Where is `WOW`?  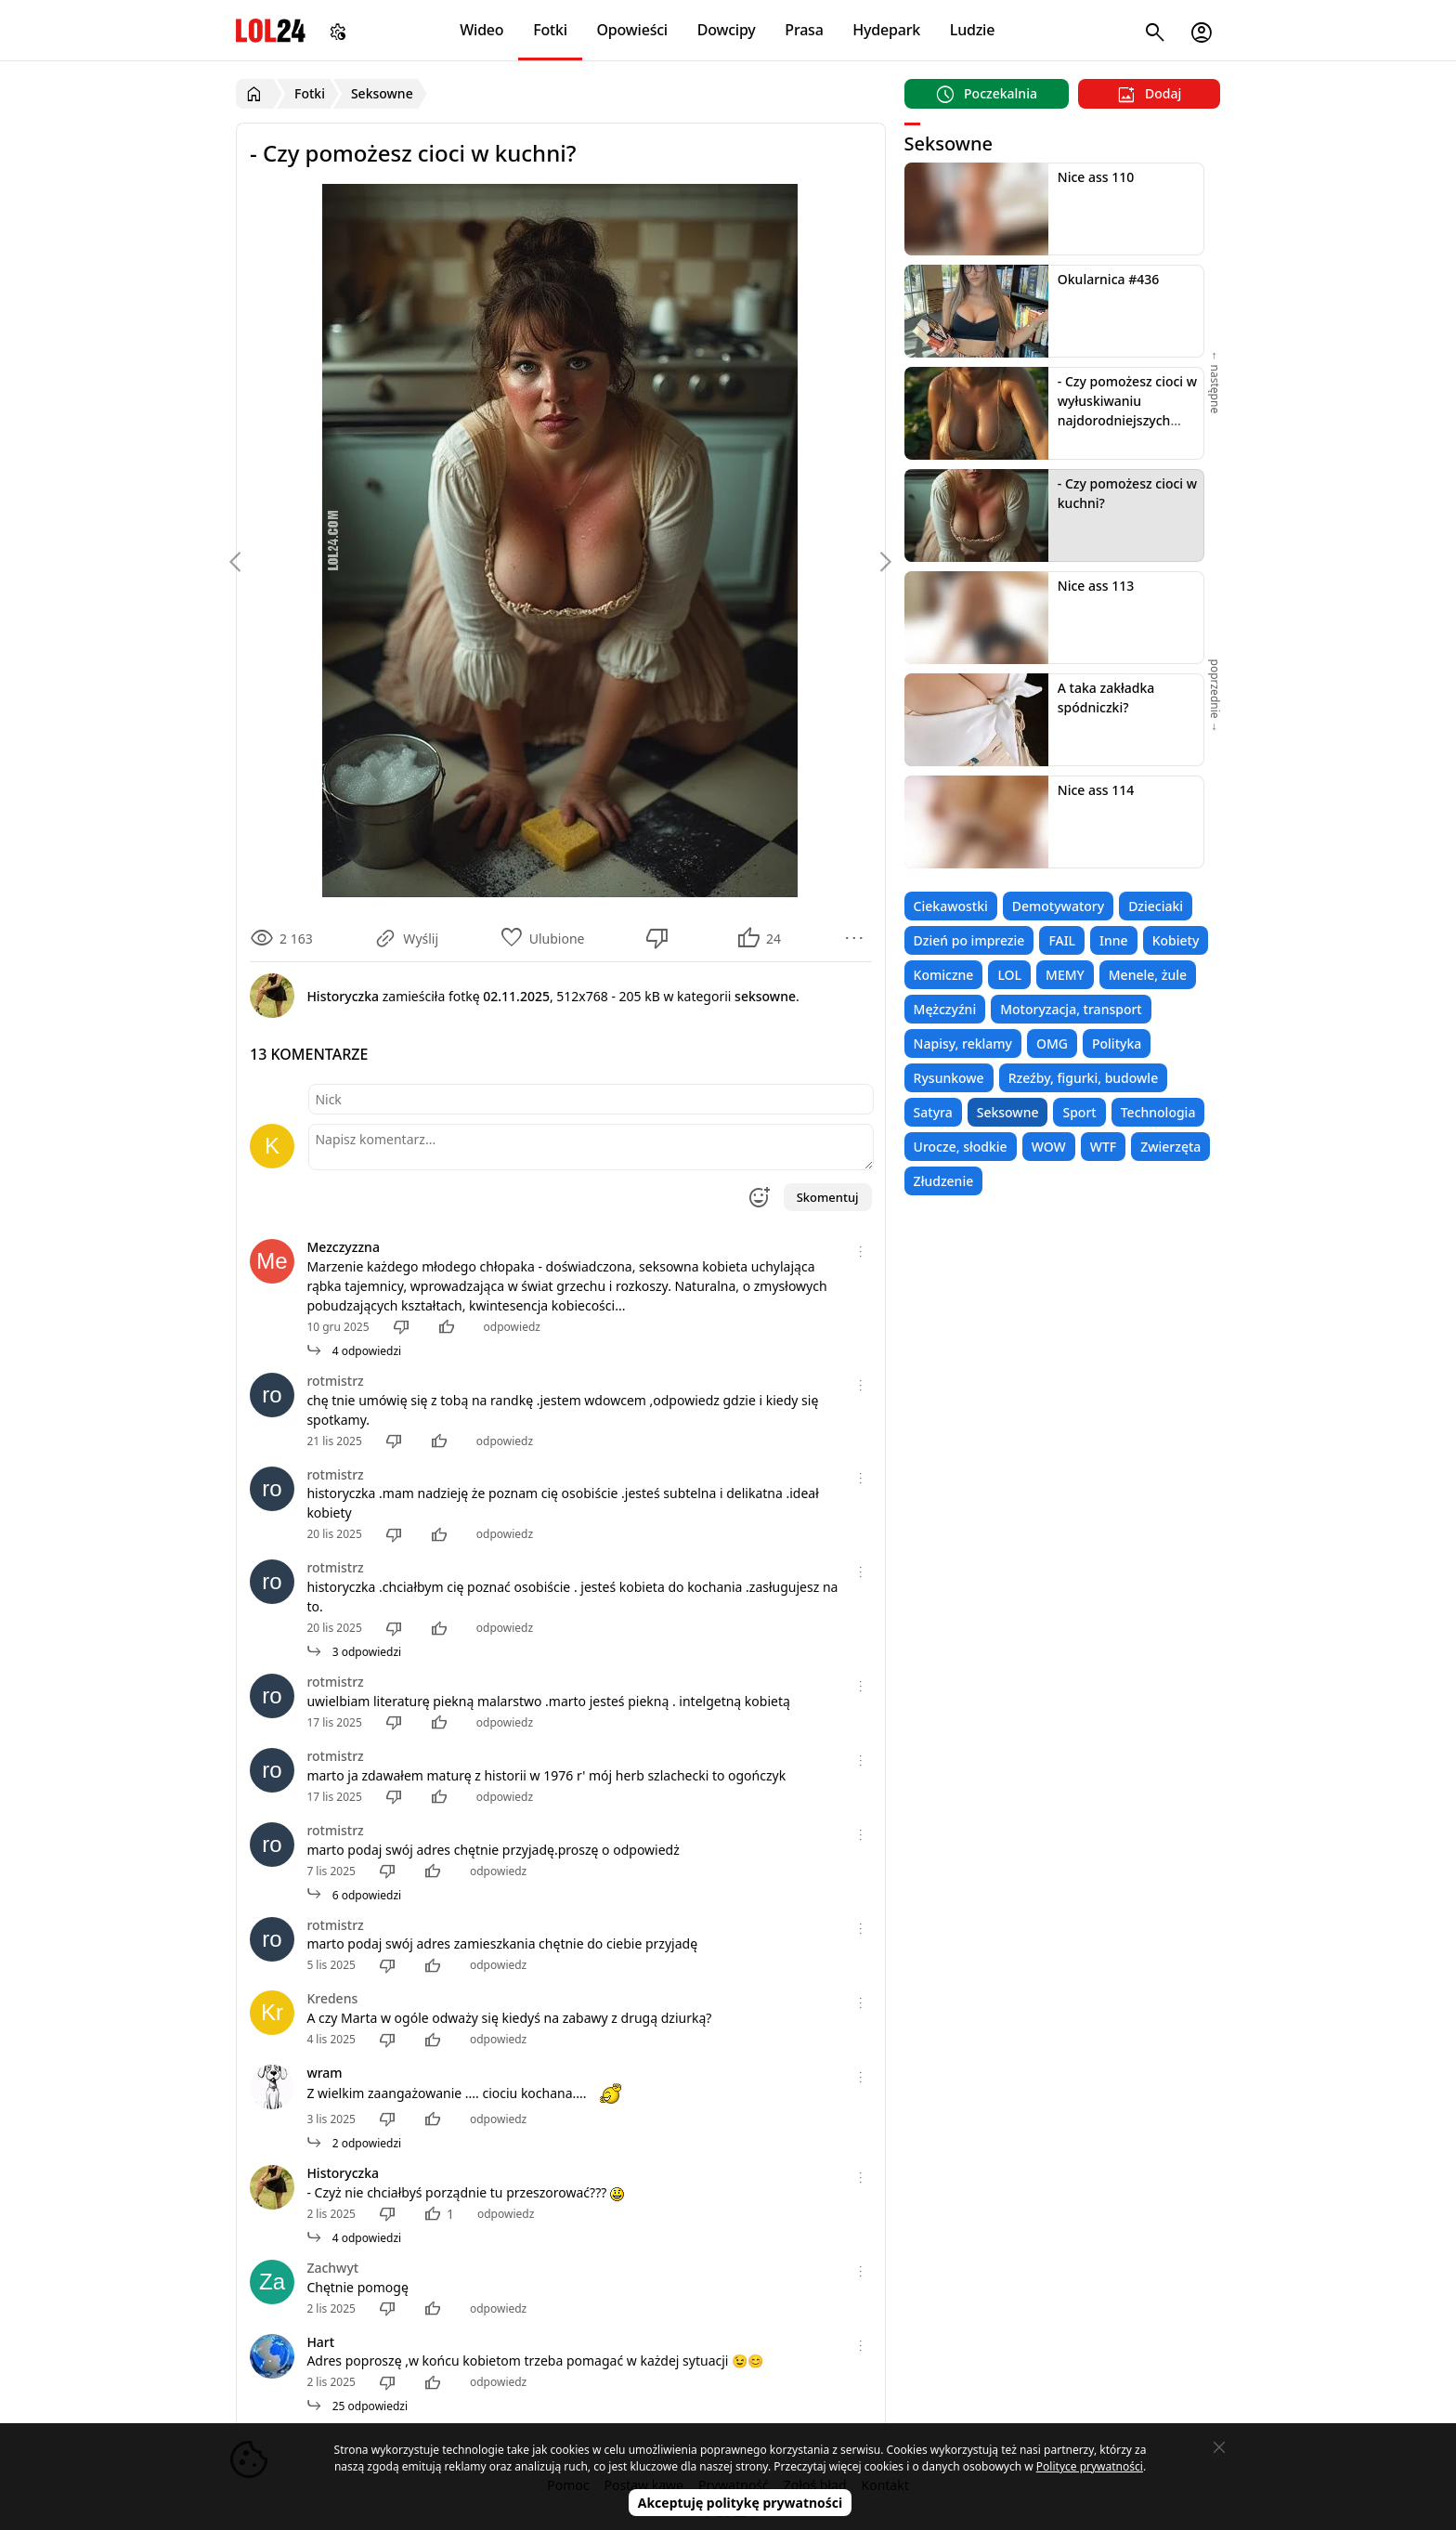
WOW is located at coordinates (1049, 1146).